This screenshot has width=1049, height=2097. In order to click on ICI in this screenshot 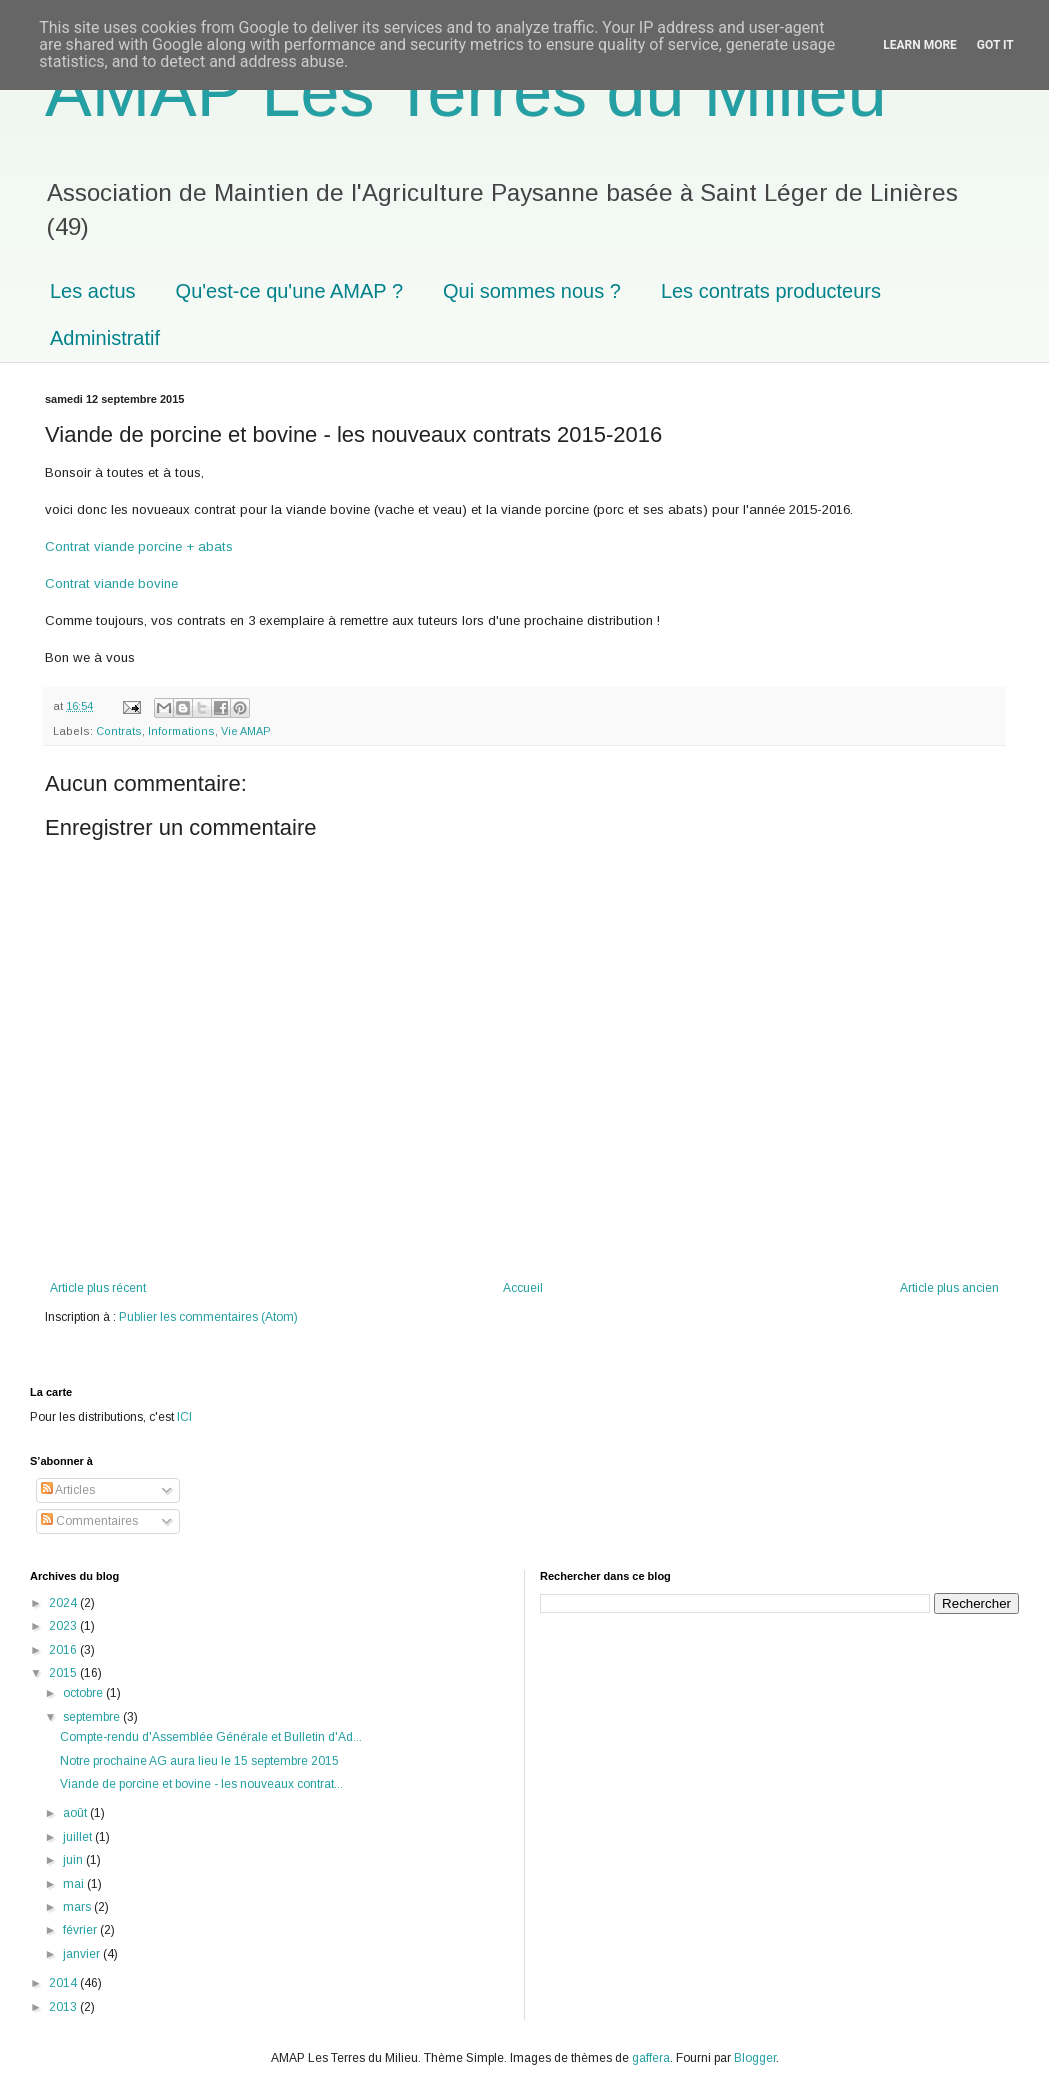, I will do `click(184, 1417)`.